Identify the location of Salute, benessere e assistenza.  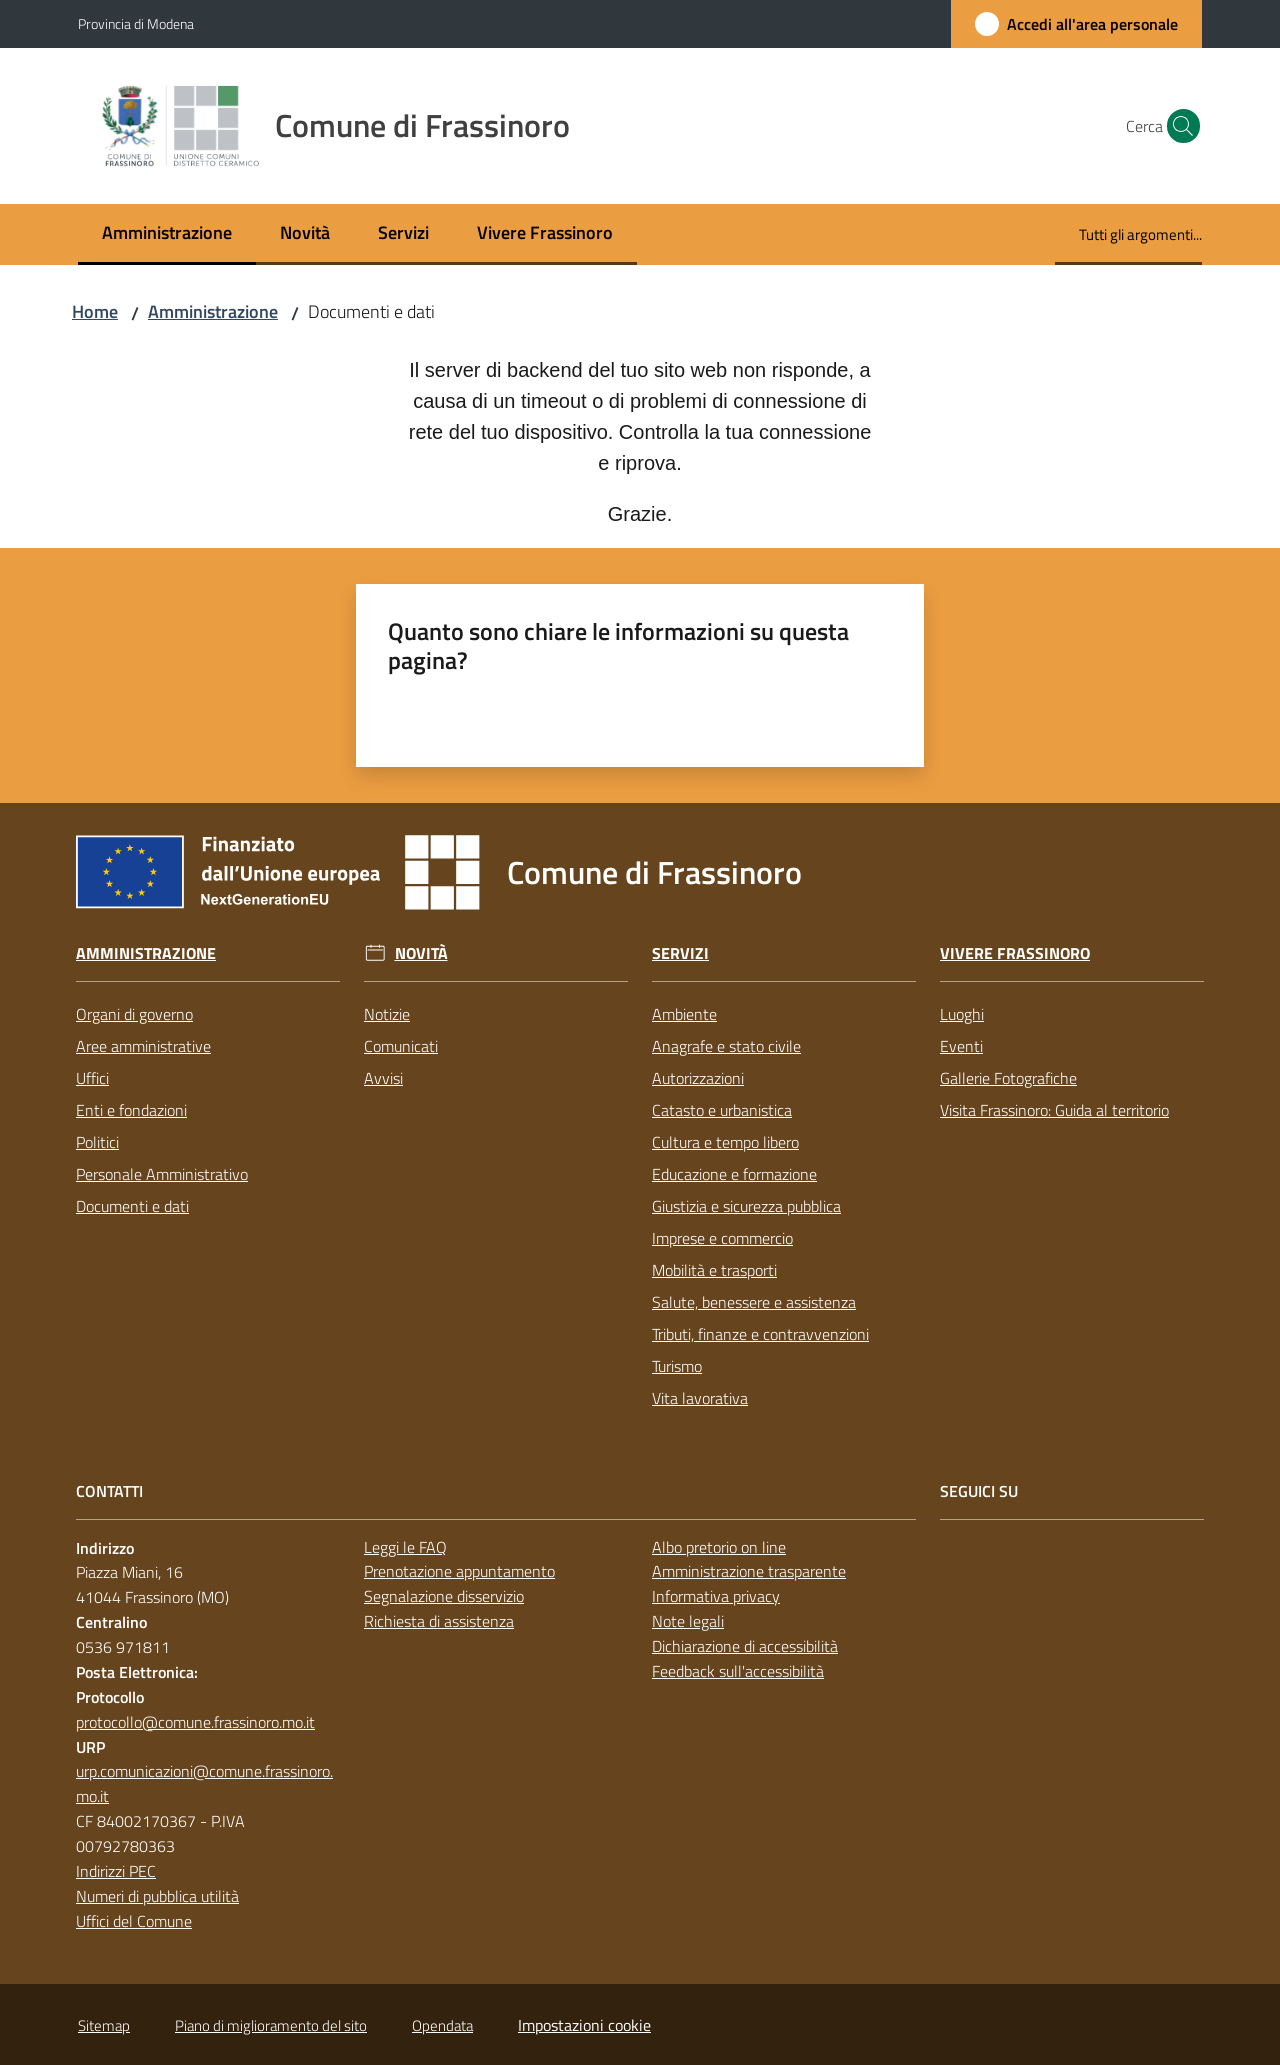
(754, 1302).